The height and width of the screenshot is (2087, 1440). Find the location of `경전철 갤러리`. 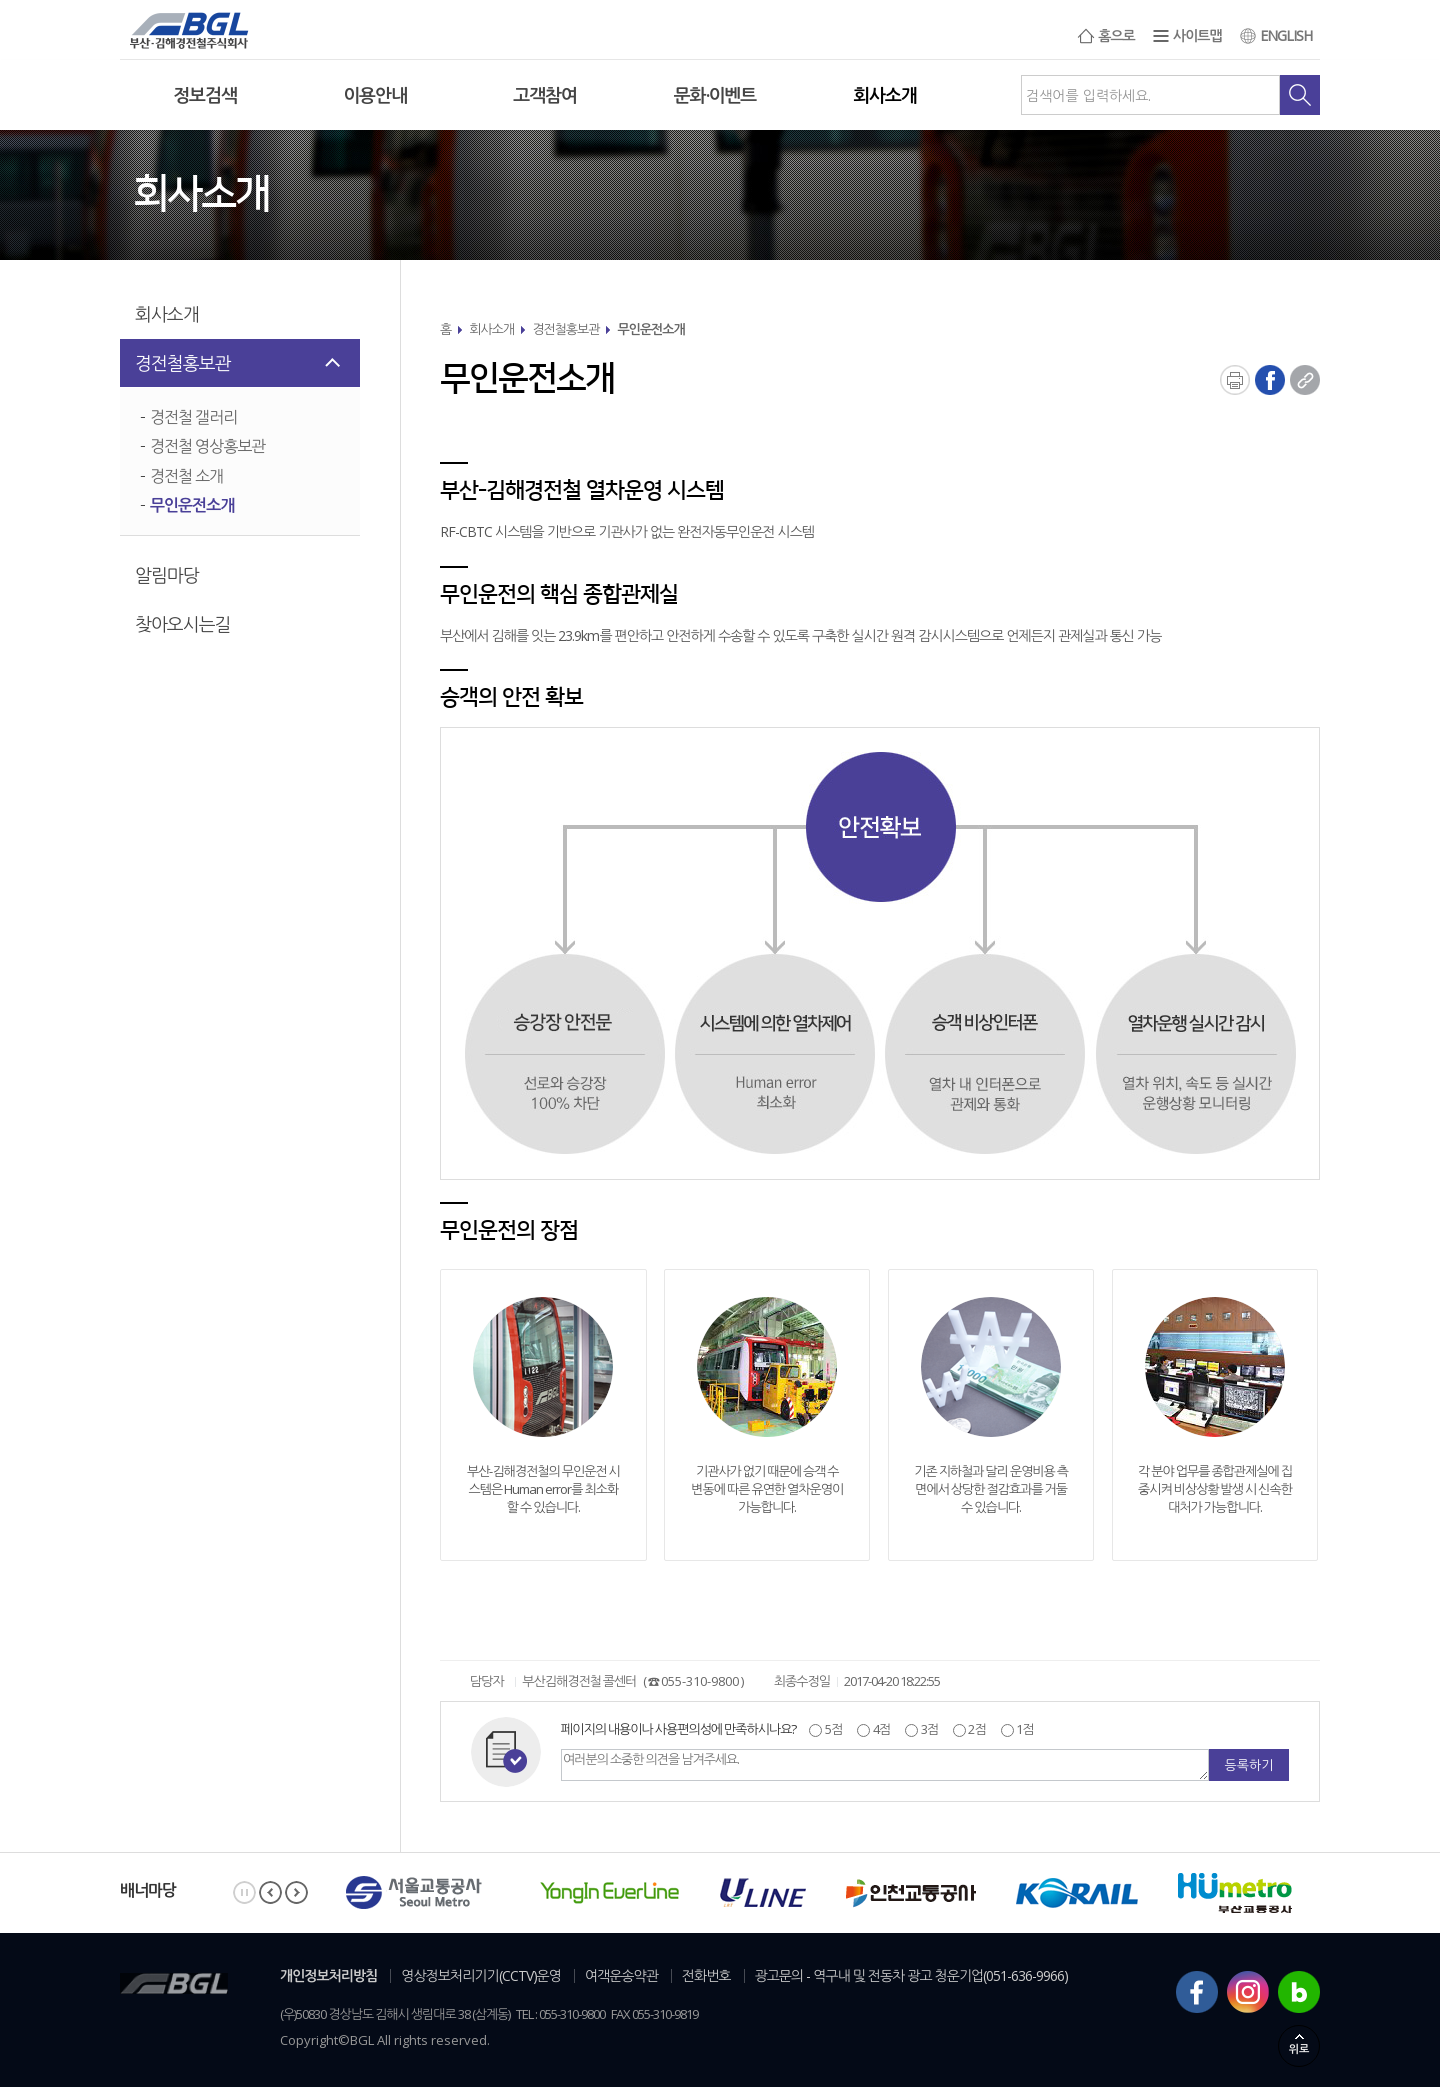

경전철 갤러리 is located at coordinates (193, 417).